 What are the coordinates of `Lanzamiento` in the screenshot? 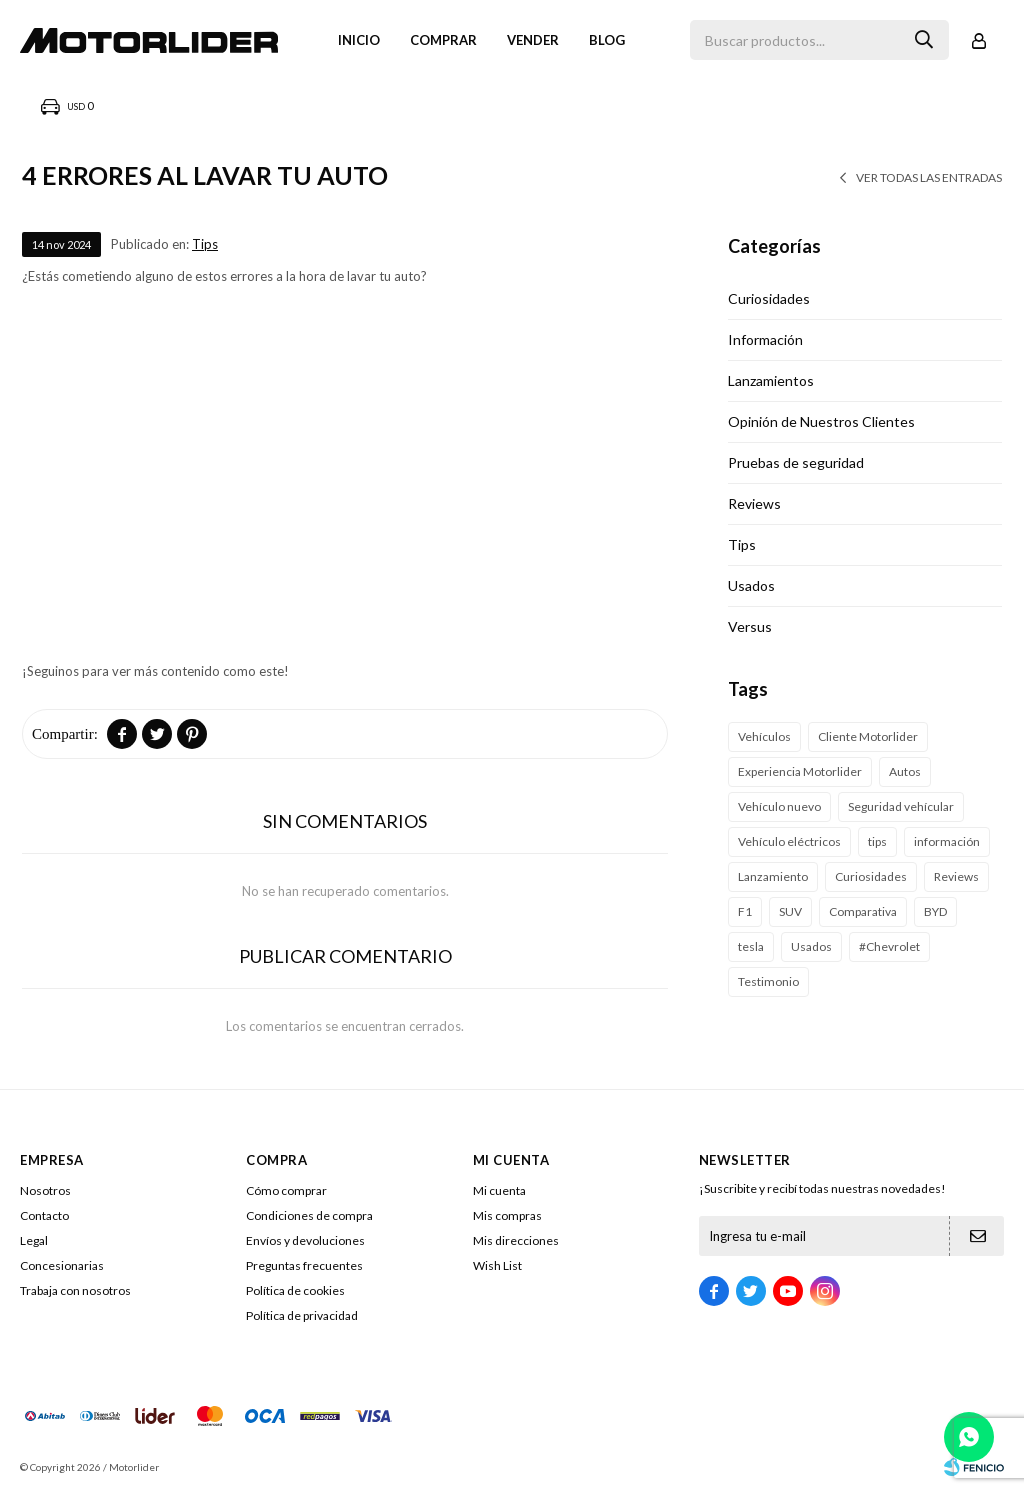 It's located at (773, 876).